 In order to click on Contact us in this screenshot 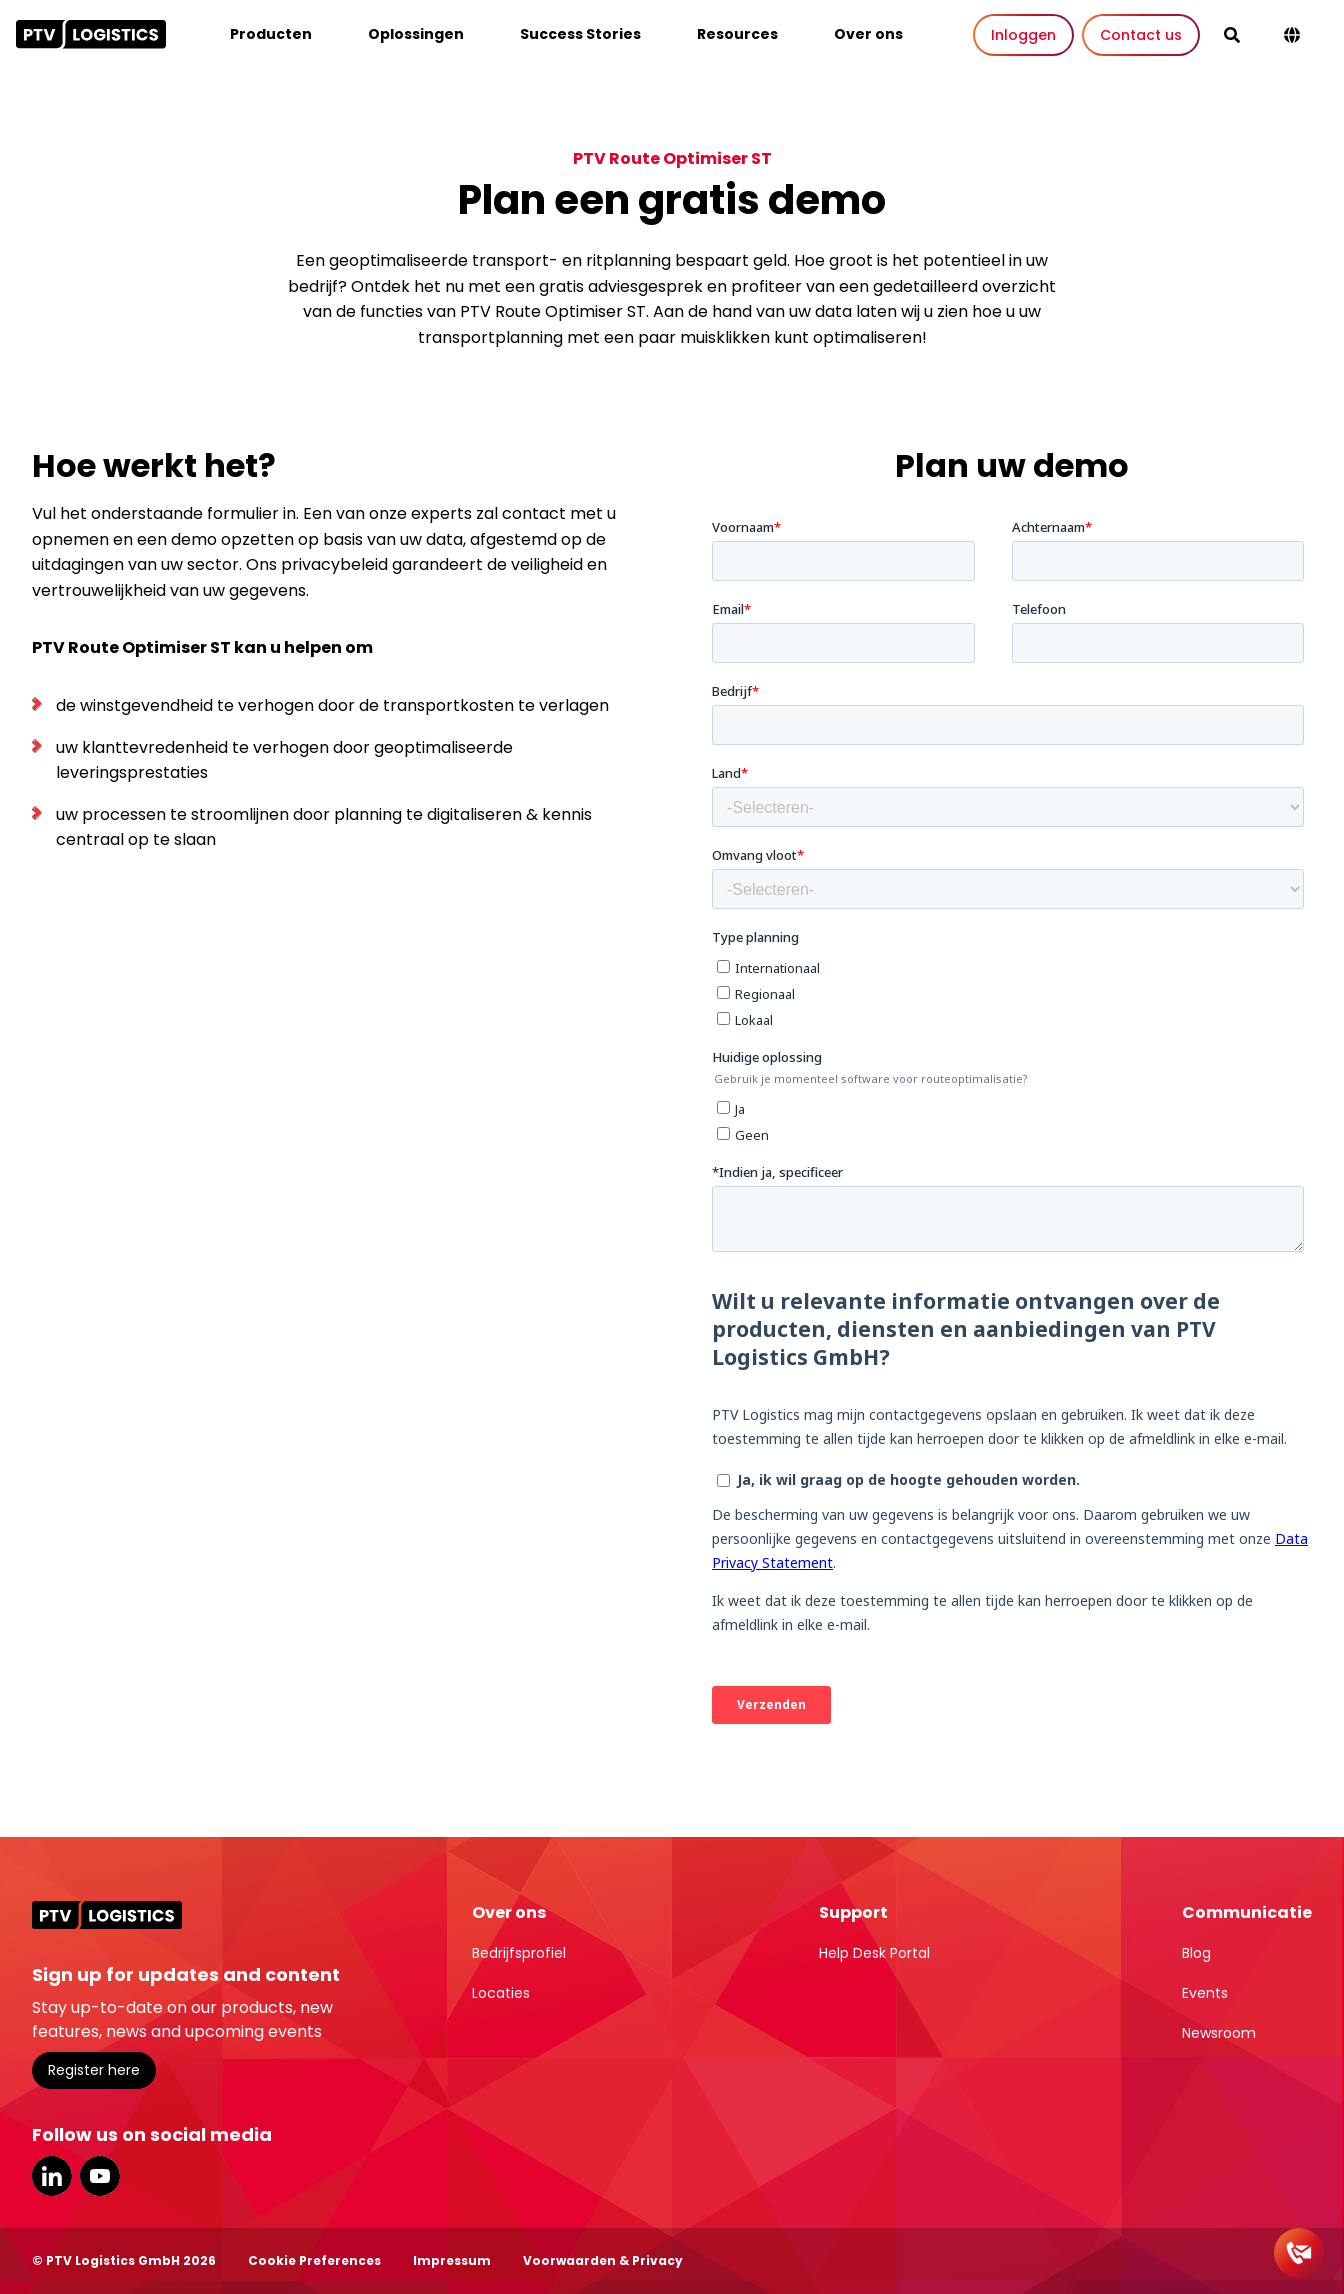, I will do `click(1141, 35)`.